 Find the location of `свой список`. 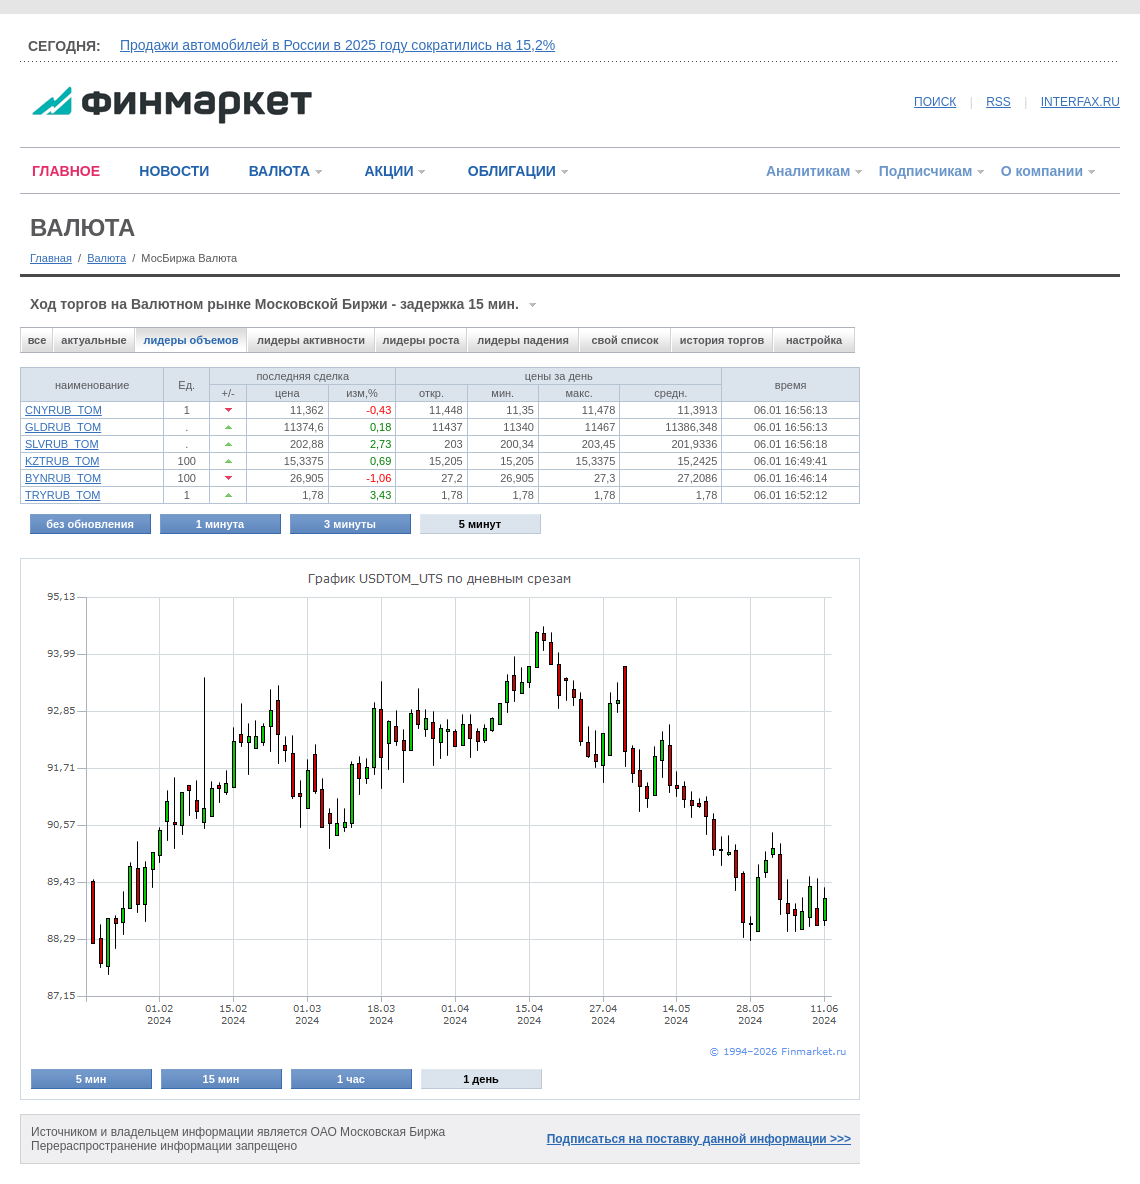

свой список is located at coordinates (624, 340).